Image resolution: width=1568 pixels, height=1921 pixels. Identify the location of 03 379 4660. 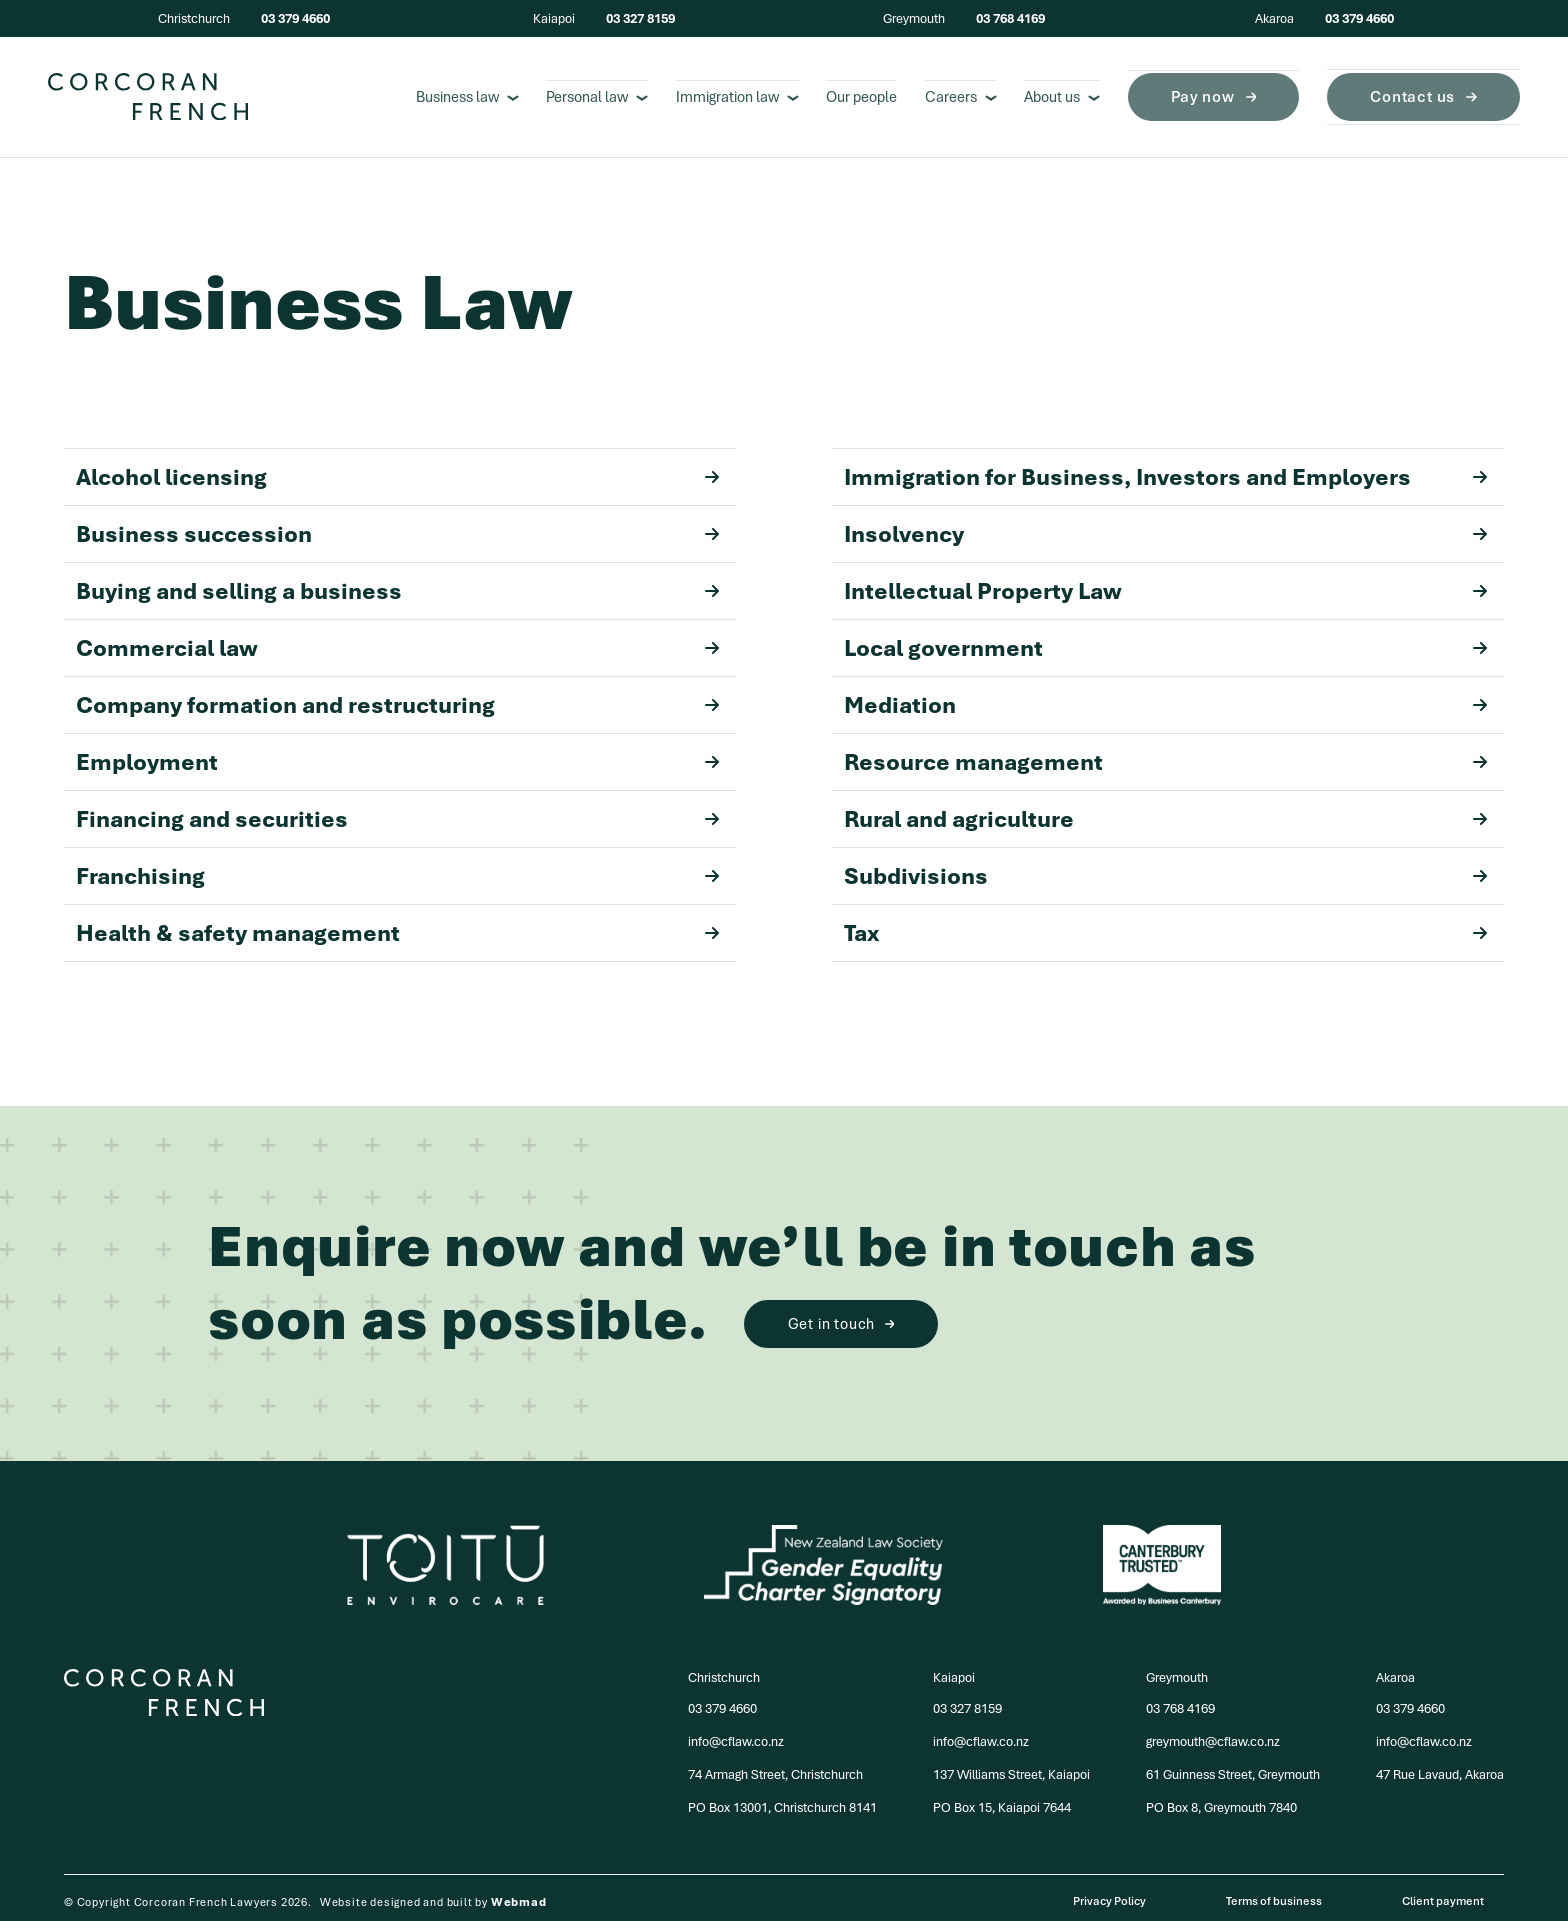
(295, 18).